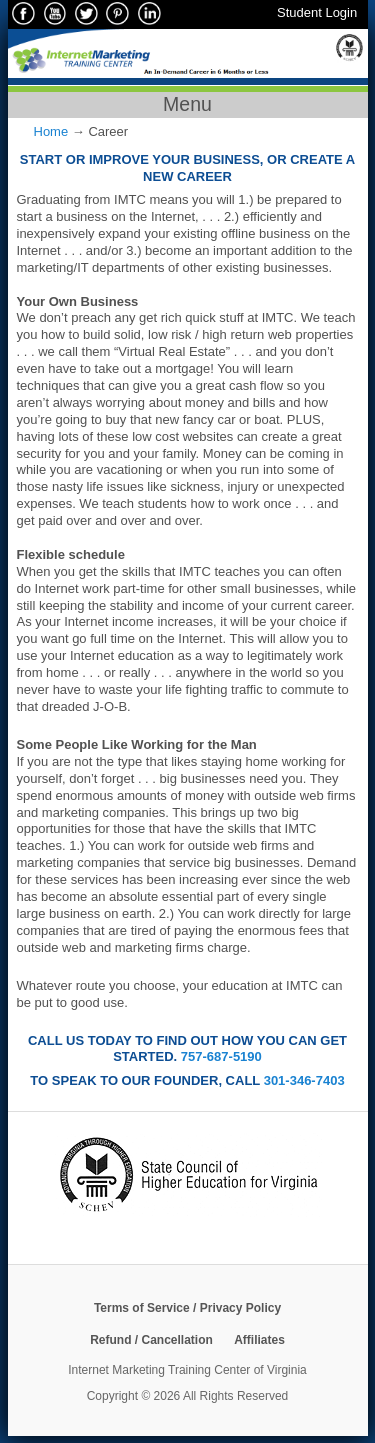 This screenshot has height=1443, width=375. Describe the element at coordinates (317, 12) in the screenshot. I see `Student Login` at that location.